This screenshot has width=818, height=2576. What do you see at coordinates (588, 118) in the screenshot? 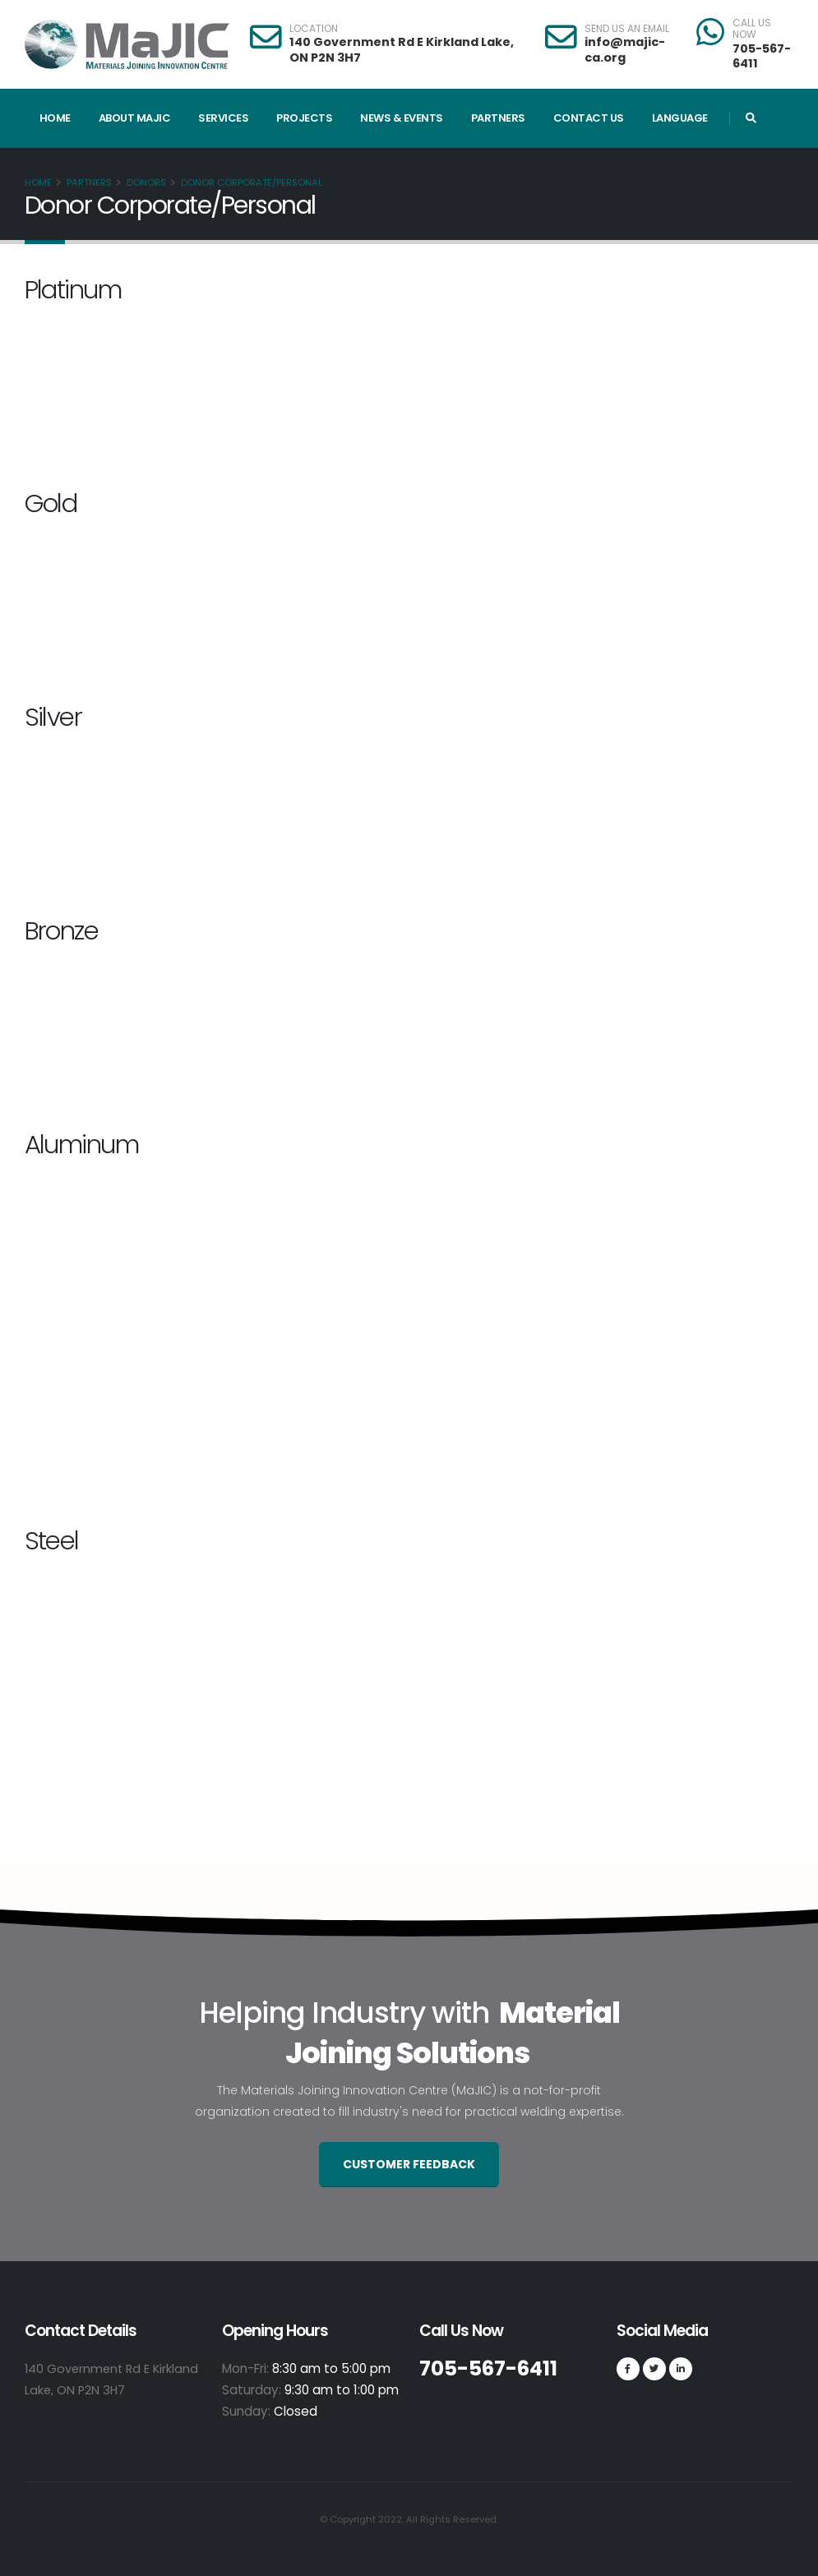
I see `Contact Us` at bounding box center [588, 118].